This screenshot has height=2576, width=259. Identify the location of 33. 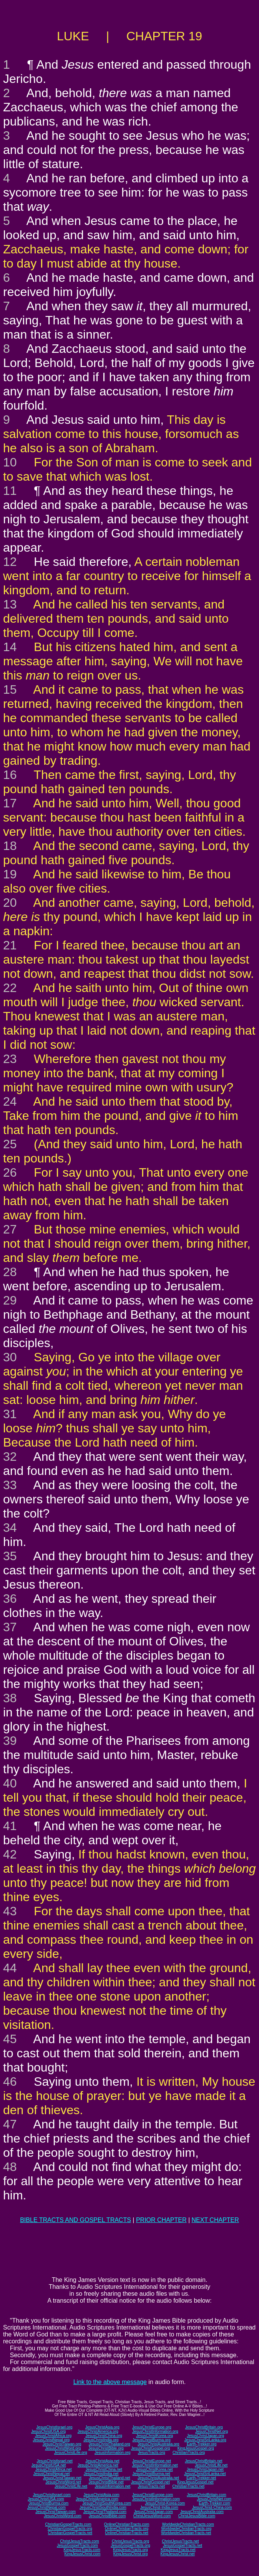
(10, 1485).